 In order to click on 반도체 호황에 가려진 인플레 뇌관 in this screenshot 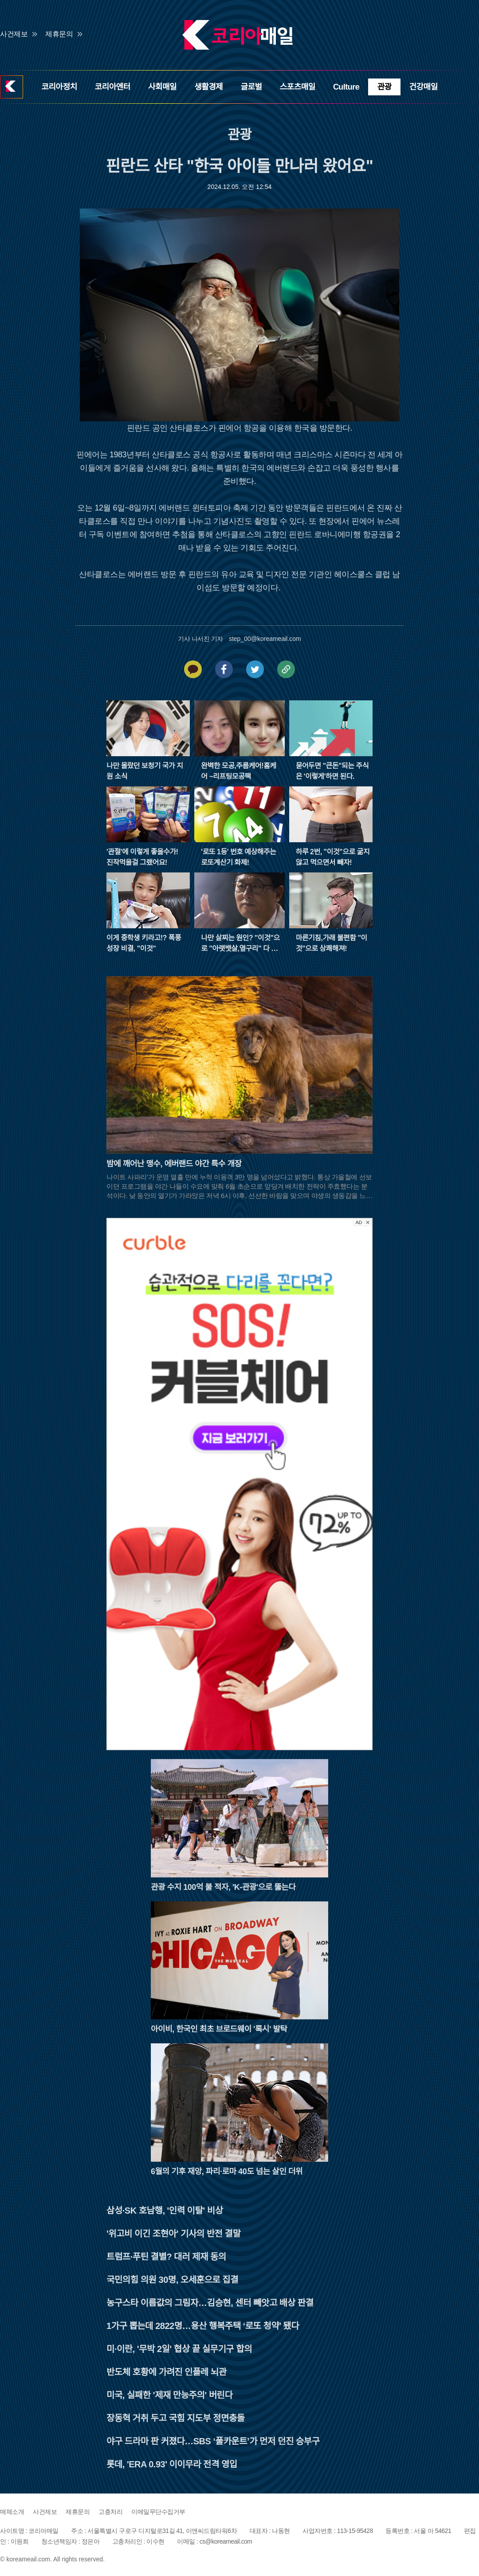, I will do `click(166, 2372)`.